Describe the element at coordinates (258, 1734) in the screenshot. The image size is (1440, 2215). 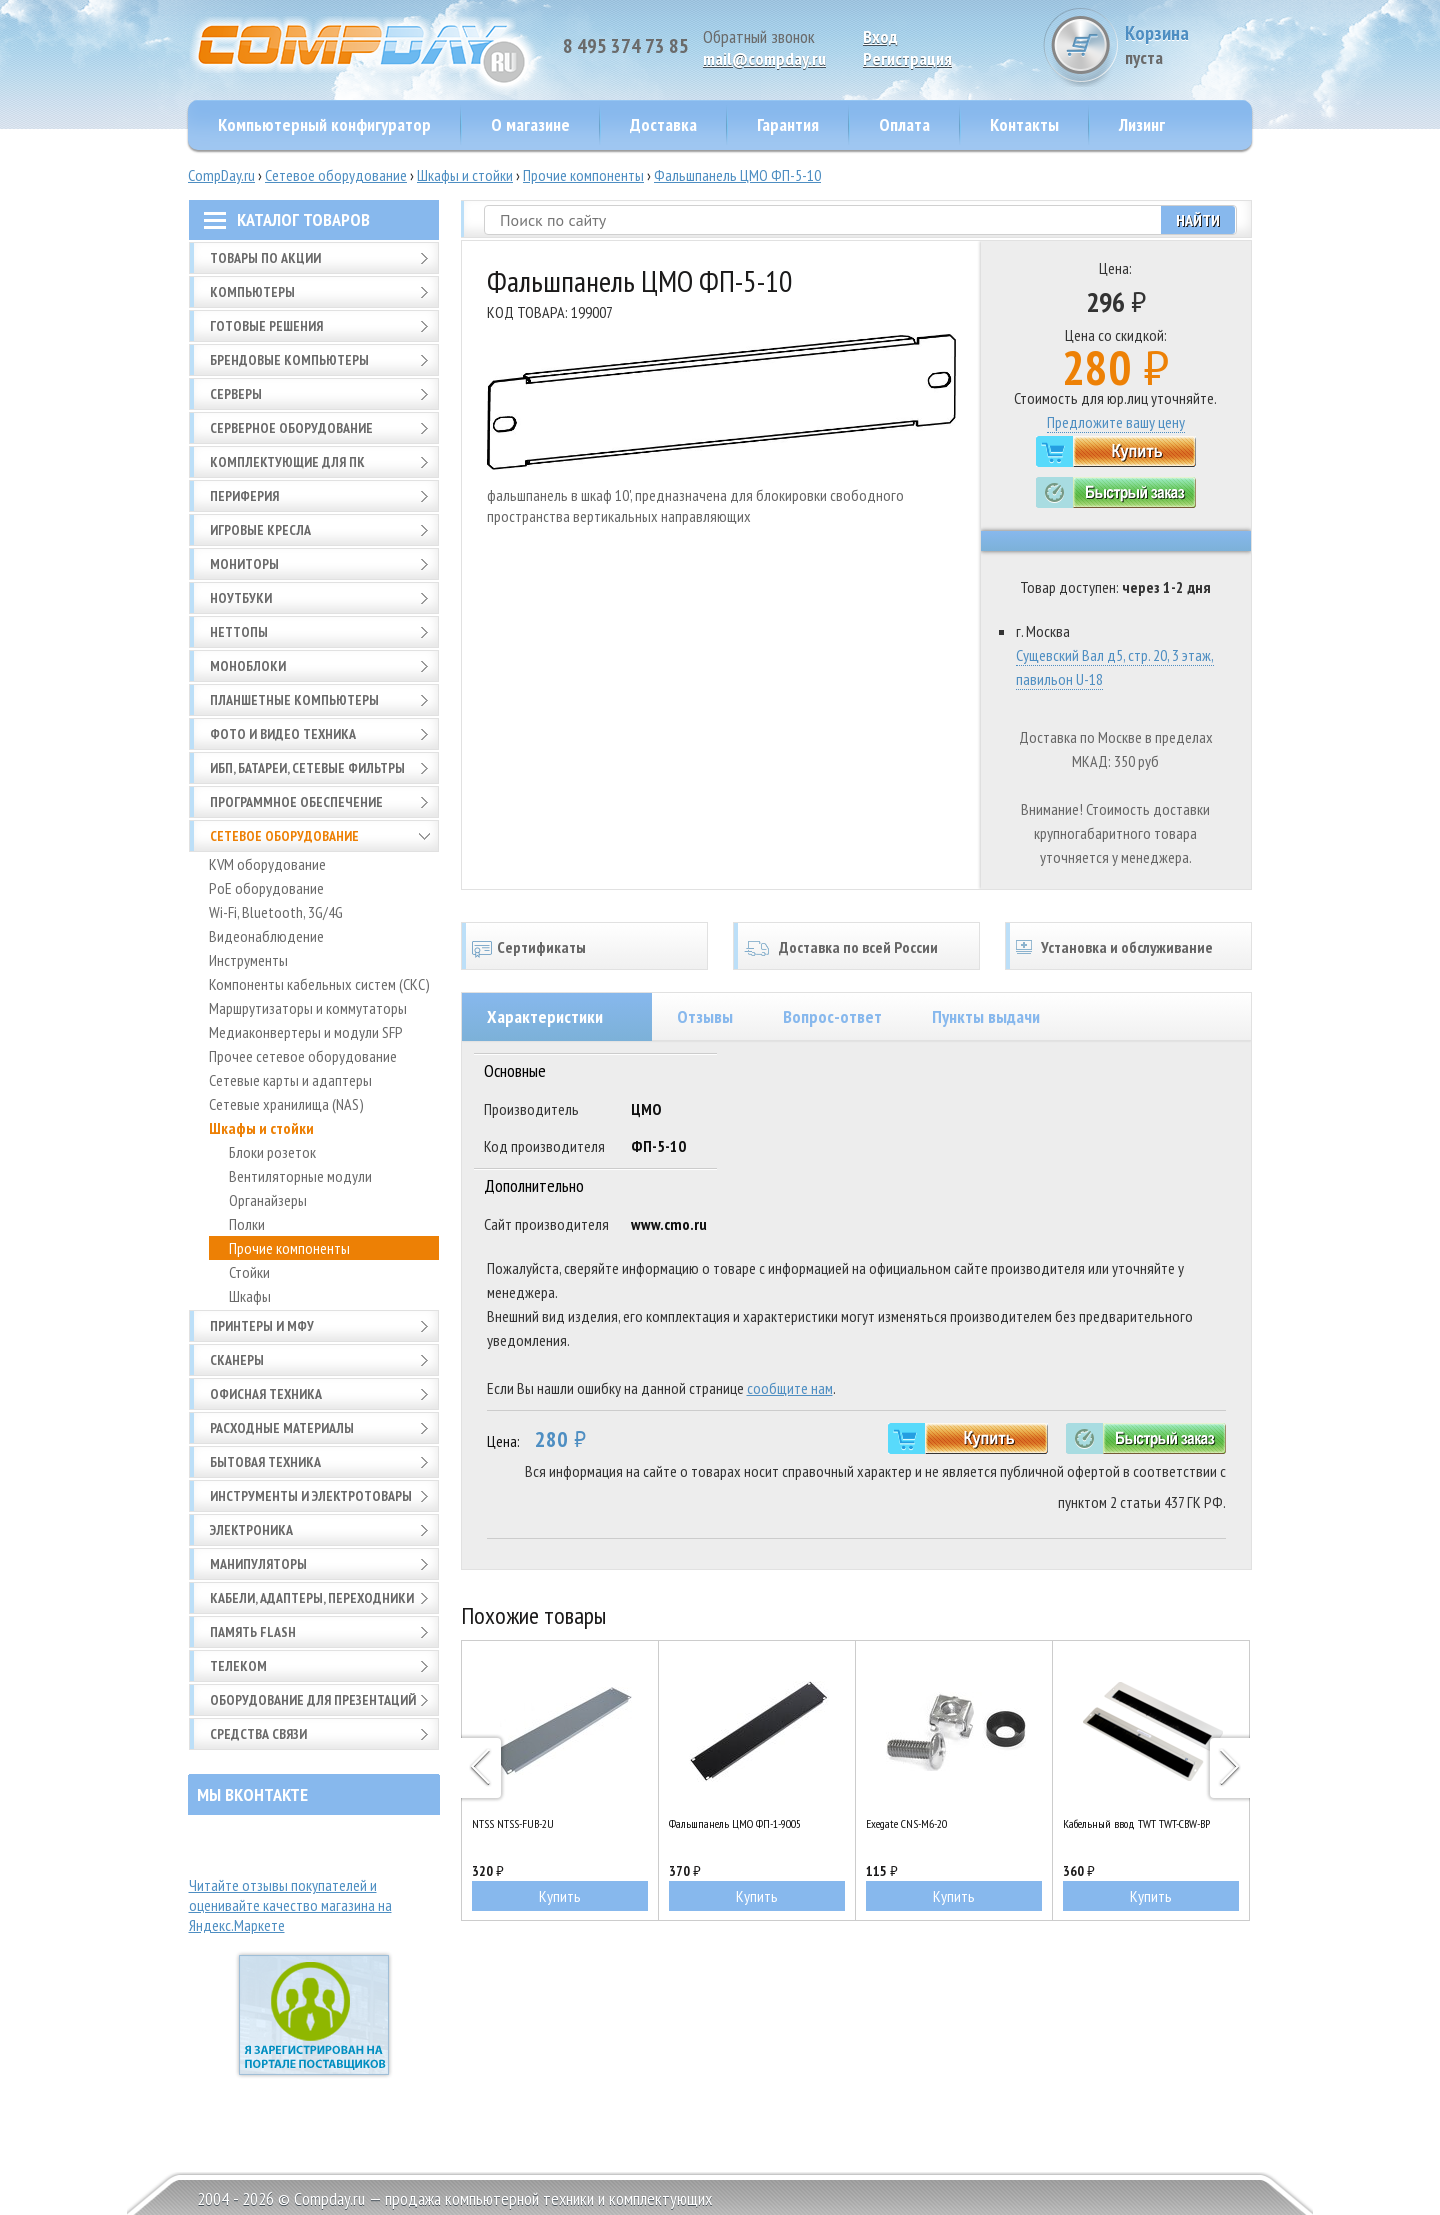
I see `Средства связи` at that location.